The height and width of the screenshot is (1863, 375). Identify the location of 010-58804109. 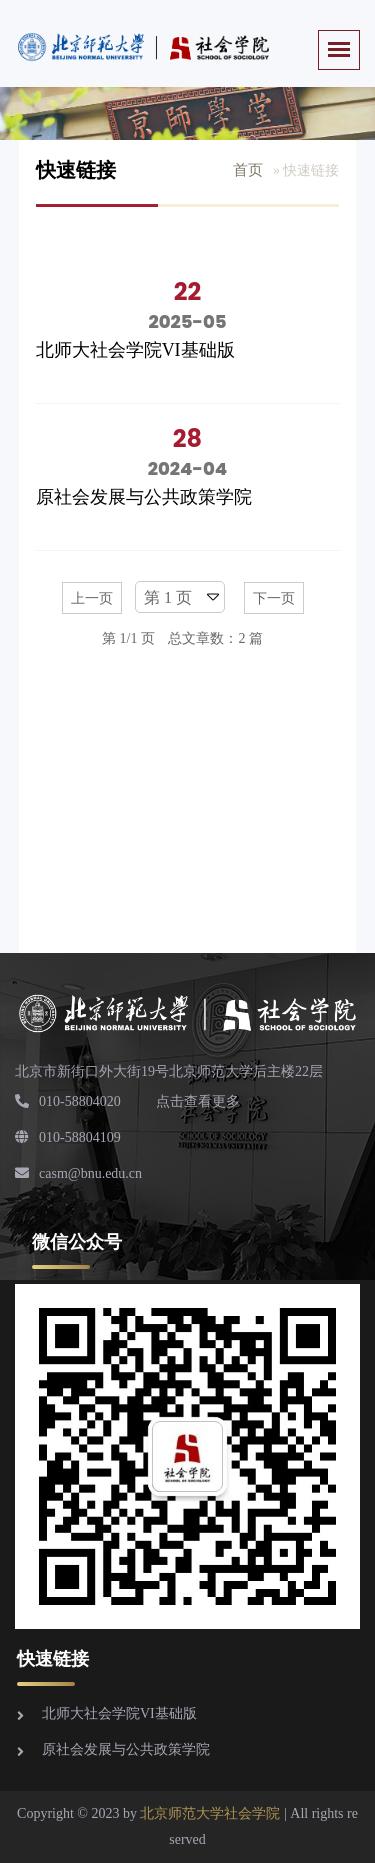
(68, 1137).